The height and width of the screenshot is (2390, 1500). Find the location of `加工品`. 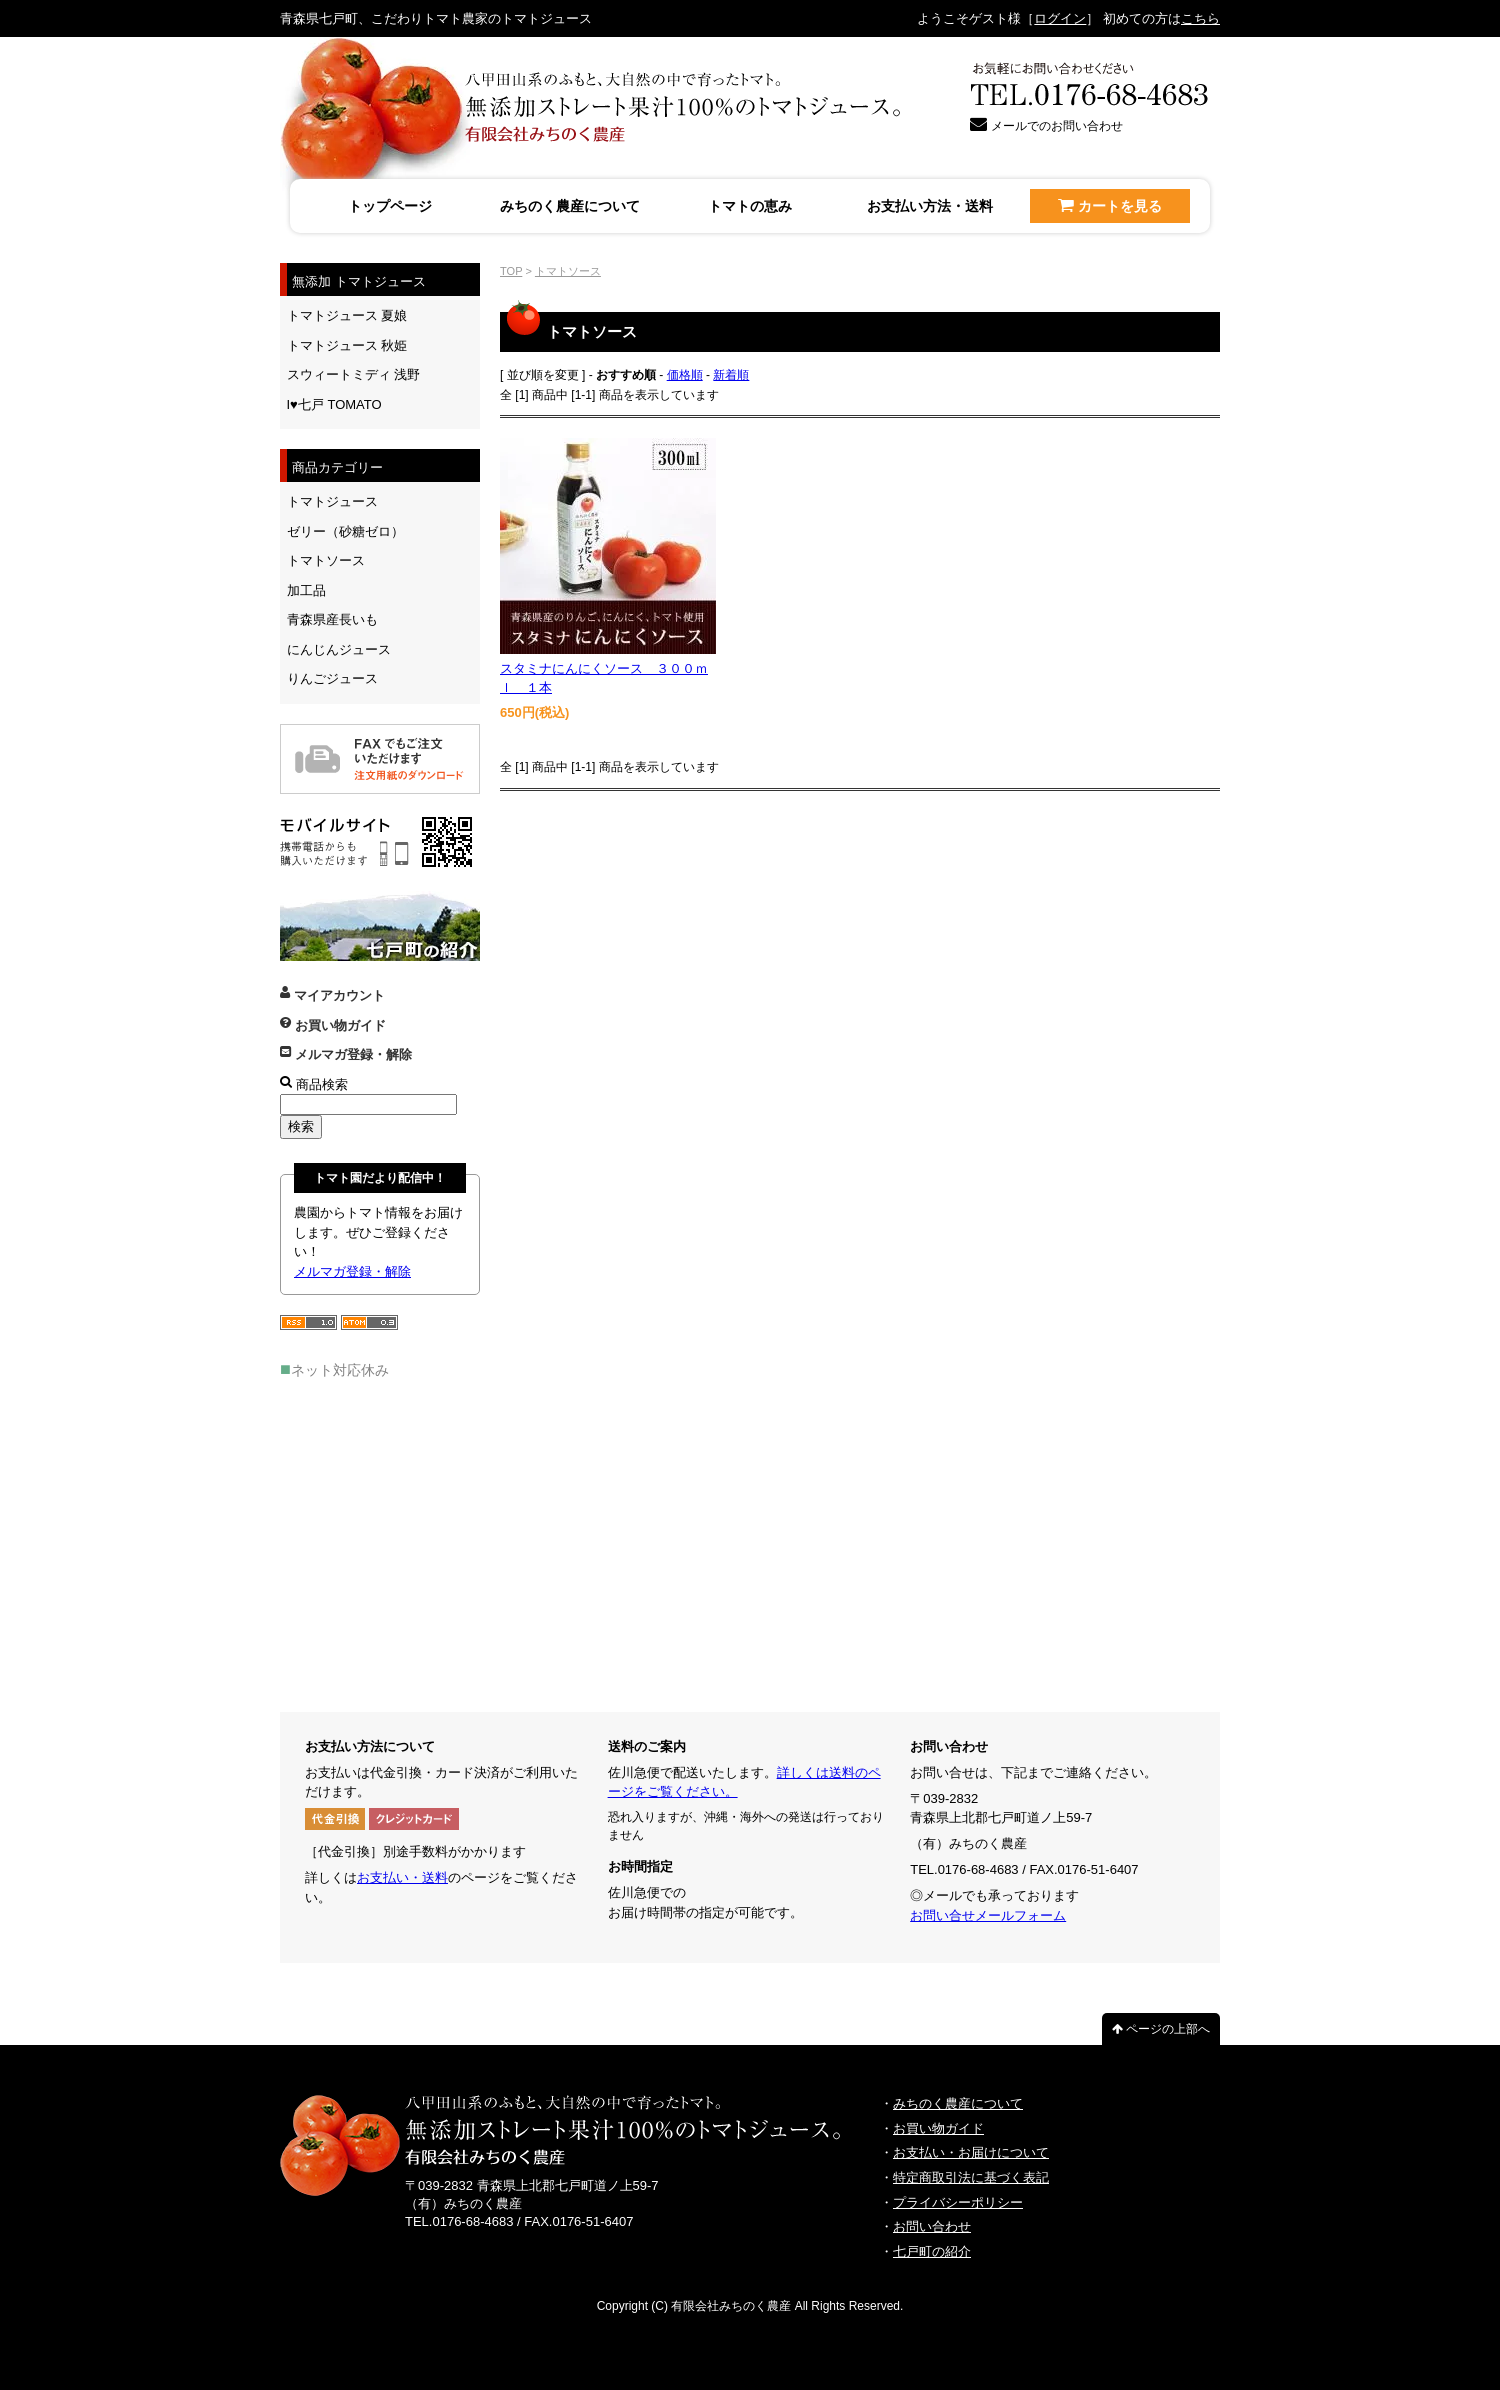

加工品 is located at coordinates (306, 590).